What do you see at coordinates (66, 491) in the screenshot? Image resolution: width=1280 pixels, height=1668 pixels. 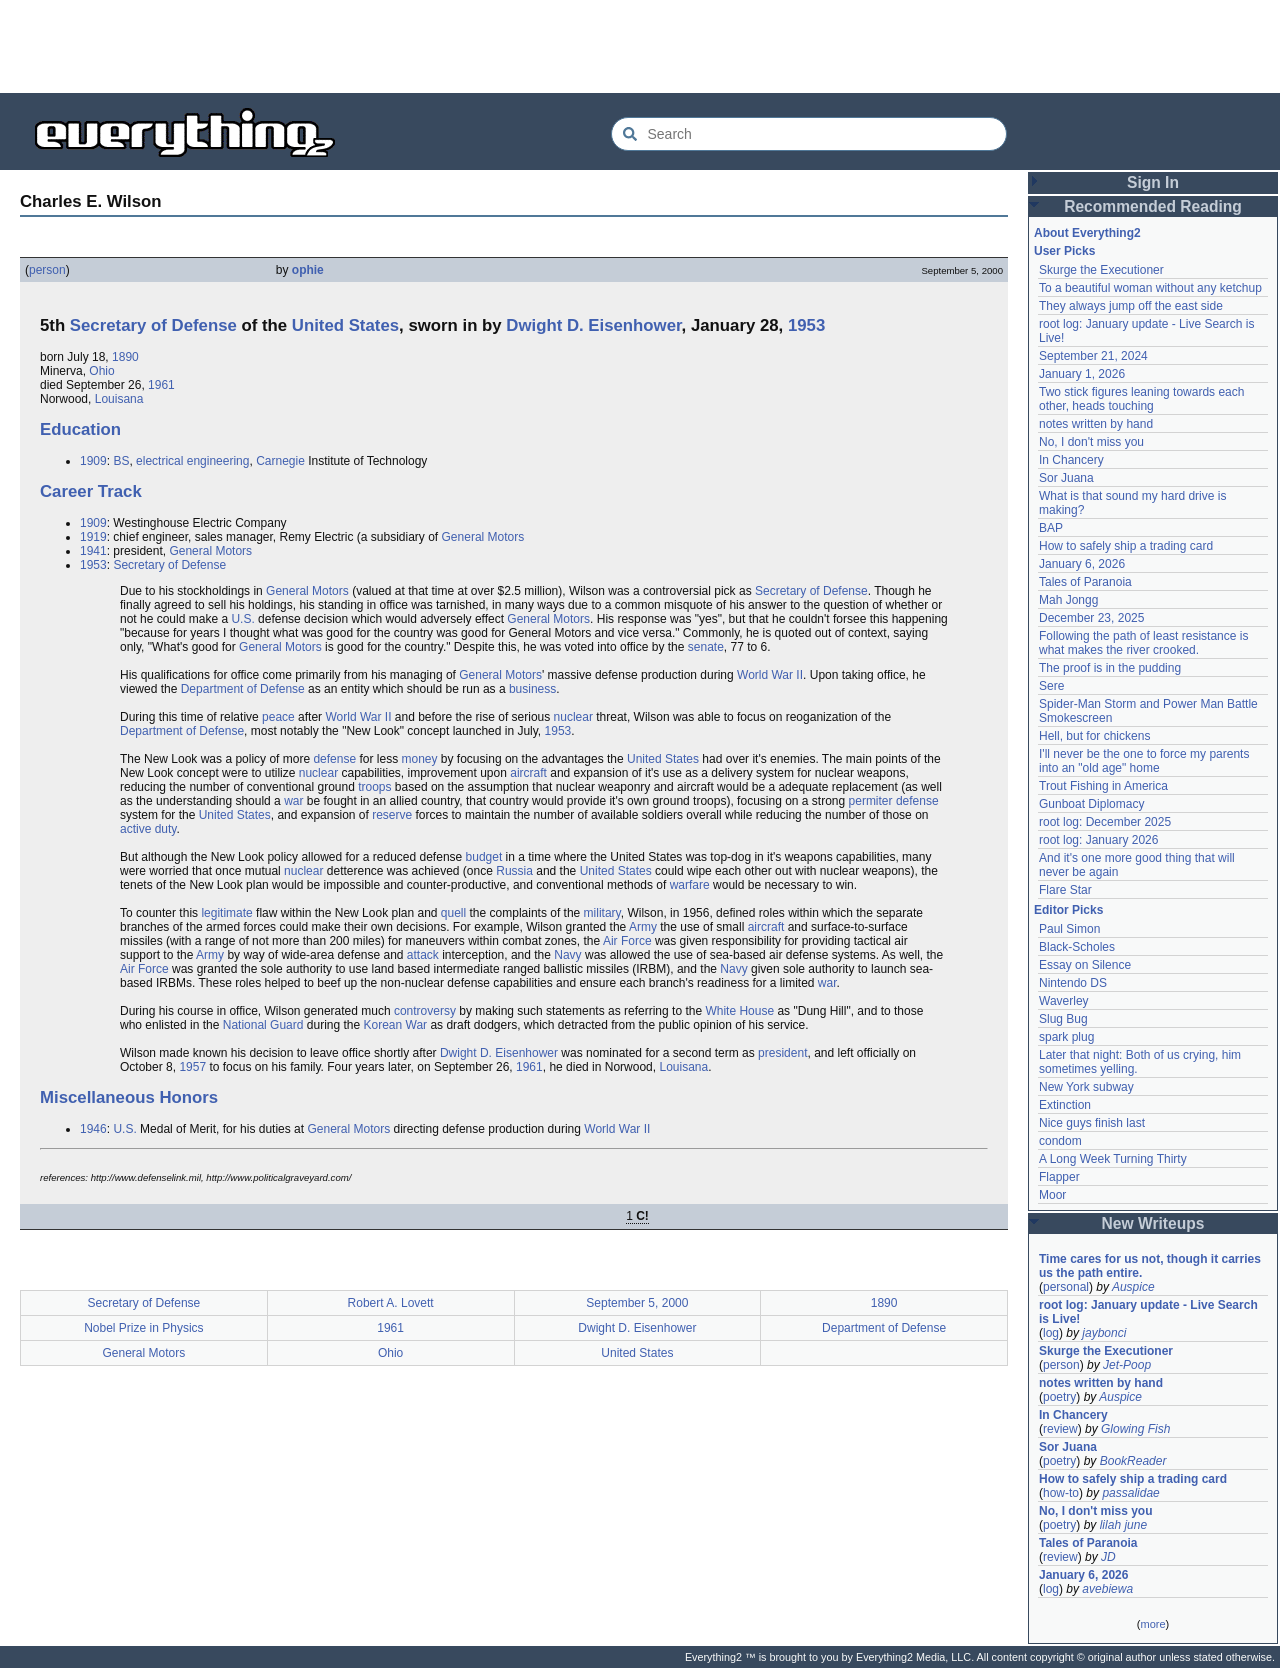 I see `Career` at bounding box center [66, 491].